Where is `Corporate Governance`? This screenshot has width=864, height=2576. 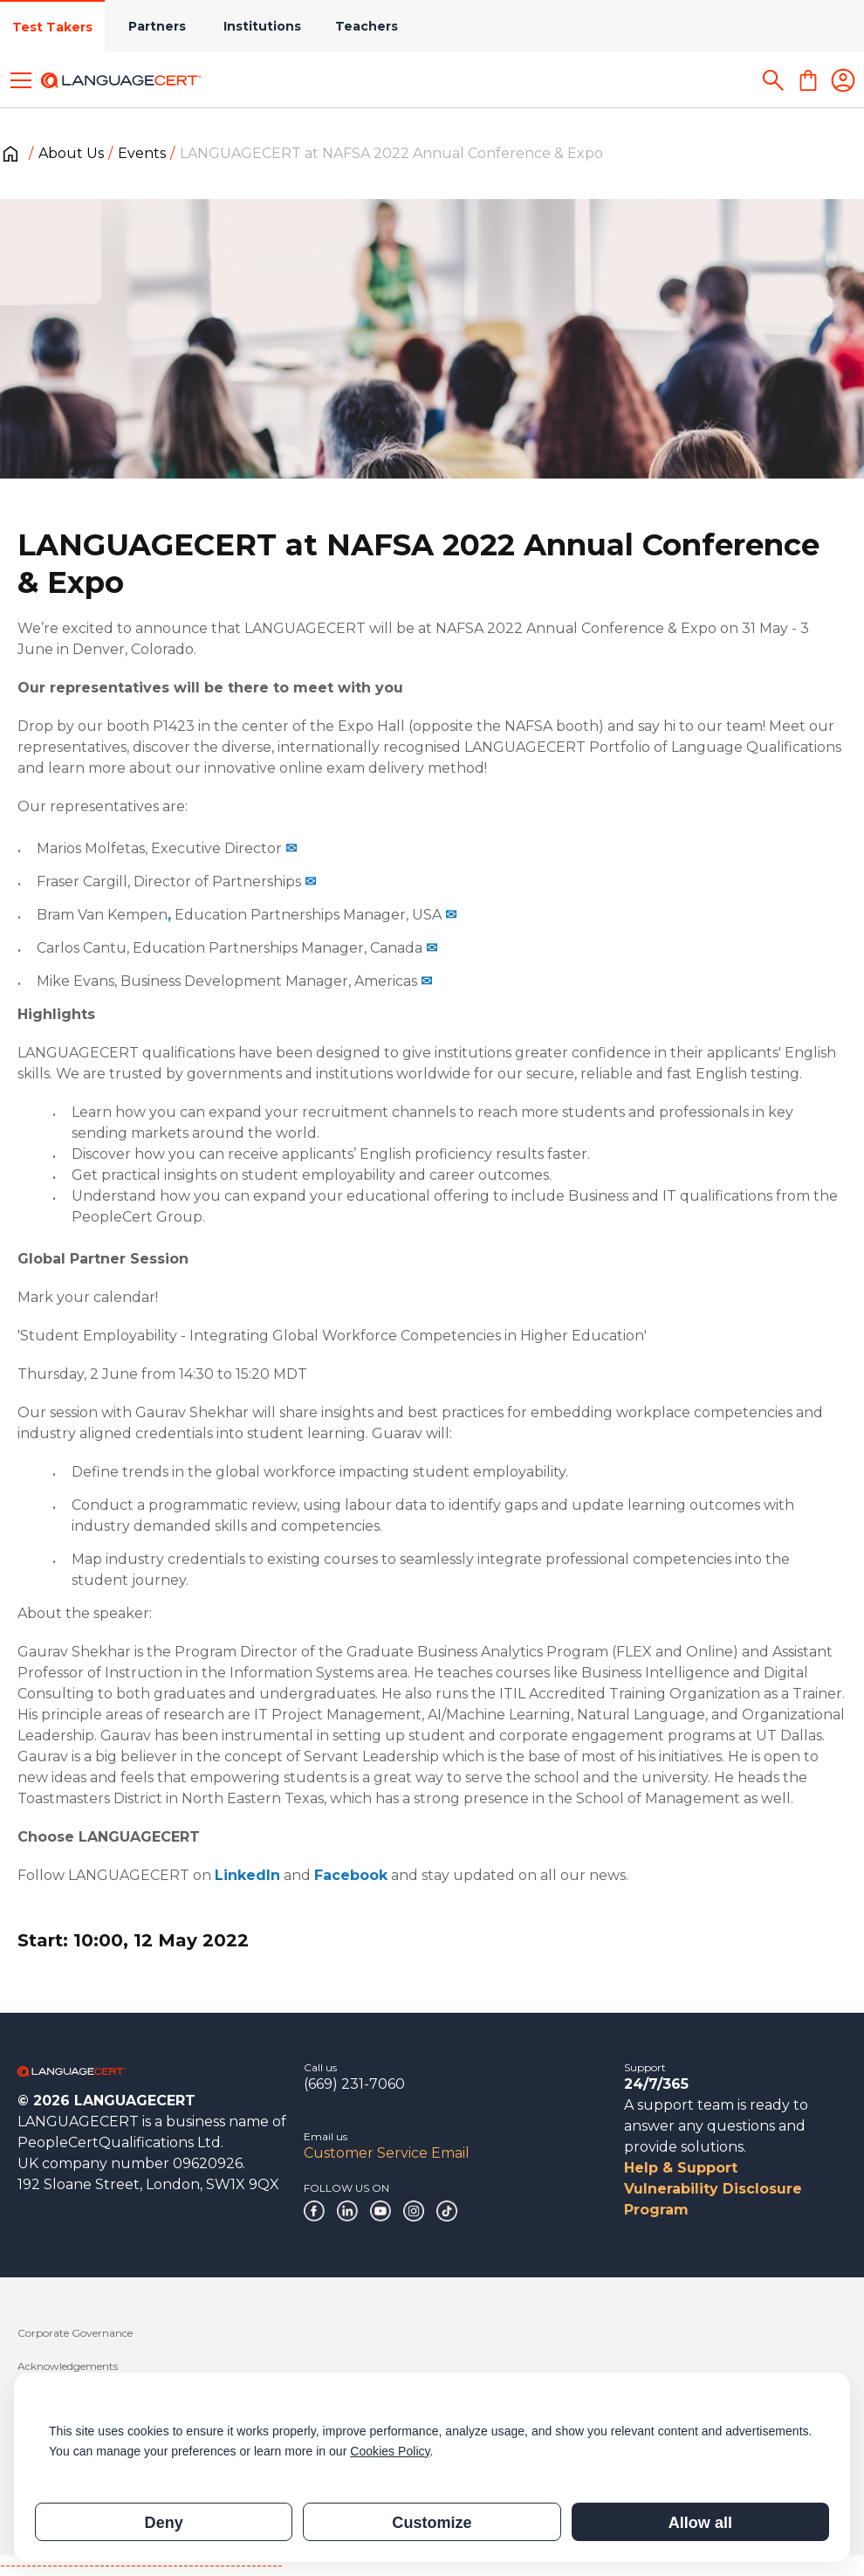 Corporate Governance is located at coordinates (75, 2332).